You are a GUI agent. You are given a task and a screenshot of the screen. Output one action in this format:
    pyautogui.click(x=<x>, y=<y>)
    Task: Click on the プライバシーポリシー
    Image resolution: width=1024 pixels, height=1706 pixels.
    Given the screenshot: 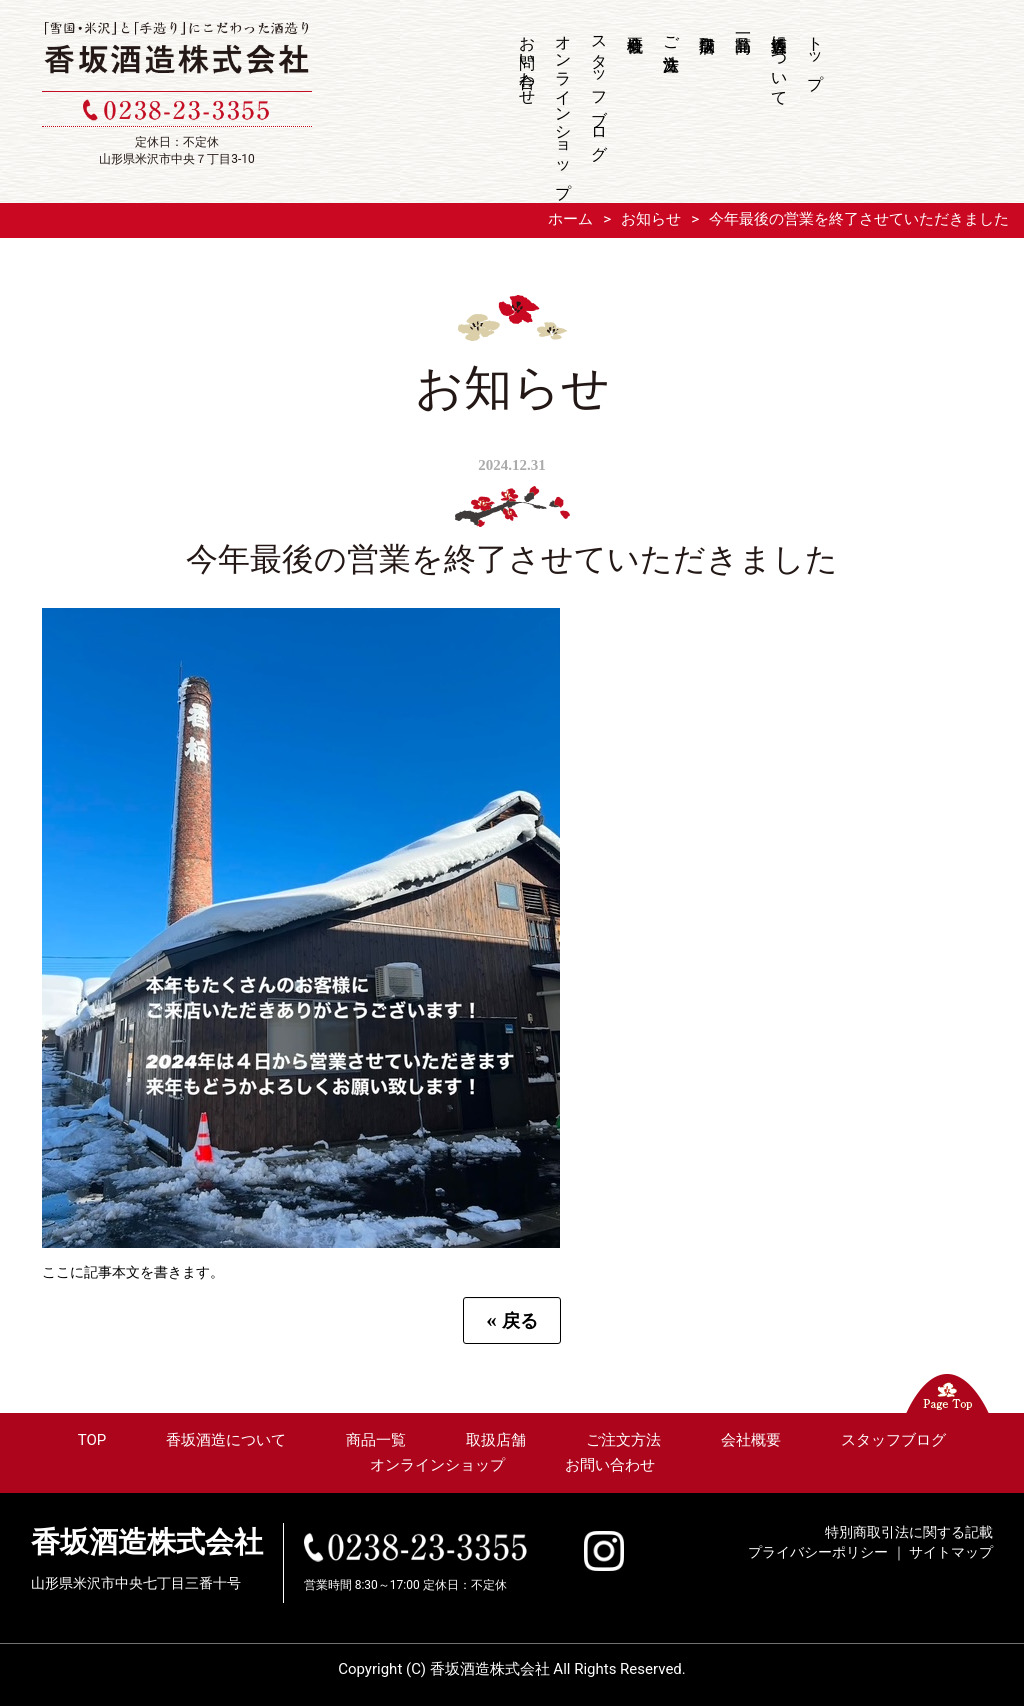 What is the action you would take?
    pyautogui.click(x=818, y=1552)
    